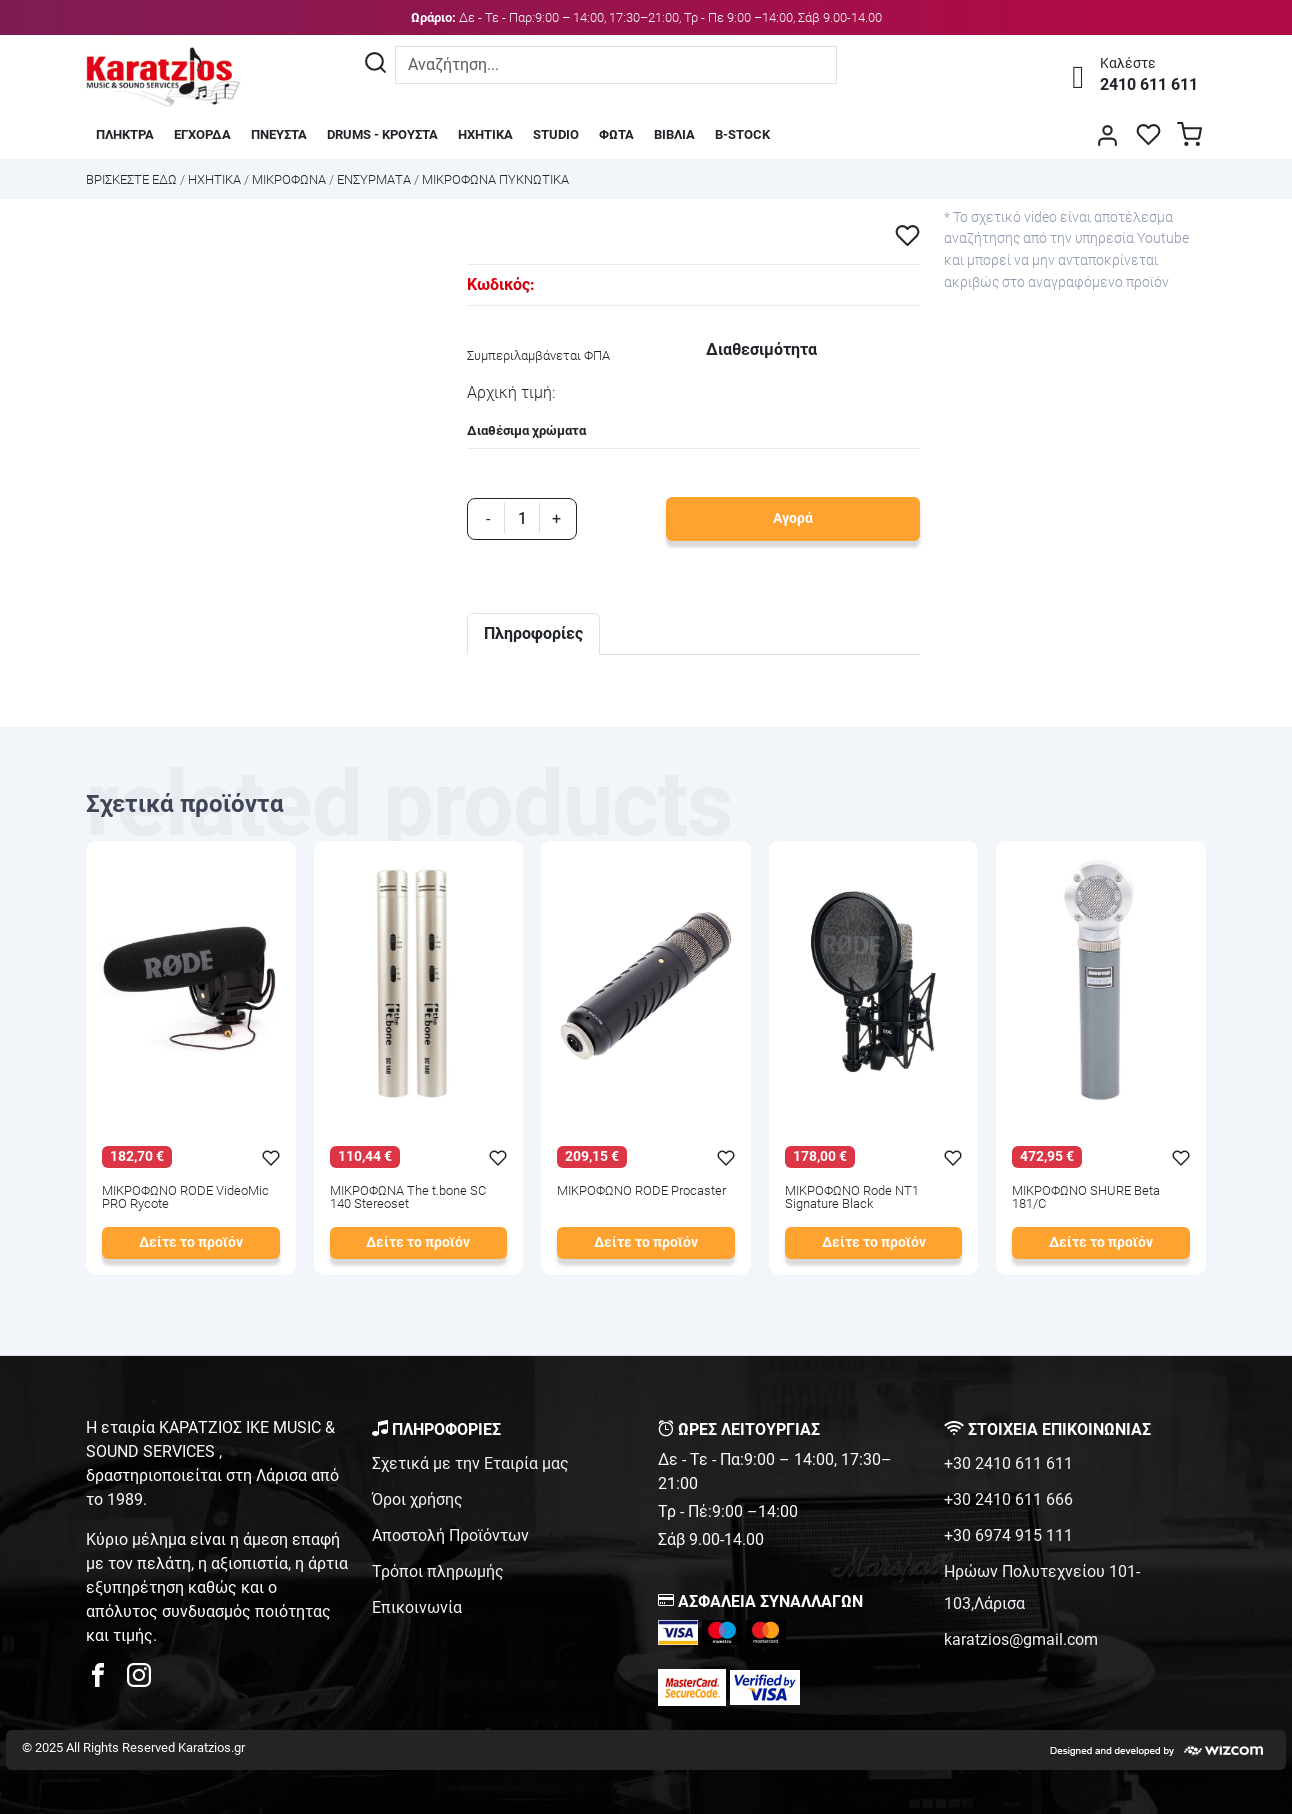 The height and width of the screenshot is (1814, 1292). What do you see at coordinates (742, 134) in the screenshot?
I see `B-STOCK` at bounding box center [742, 134].